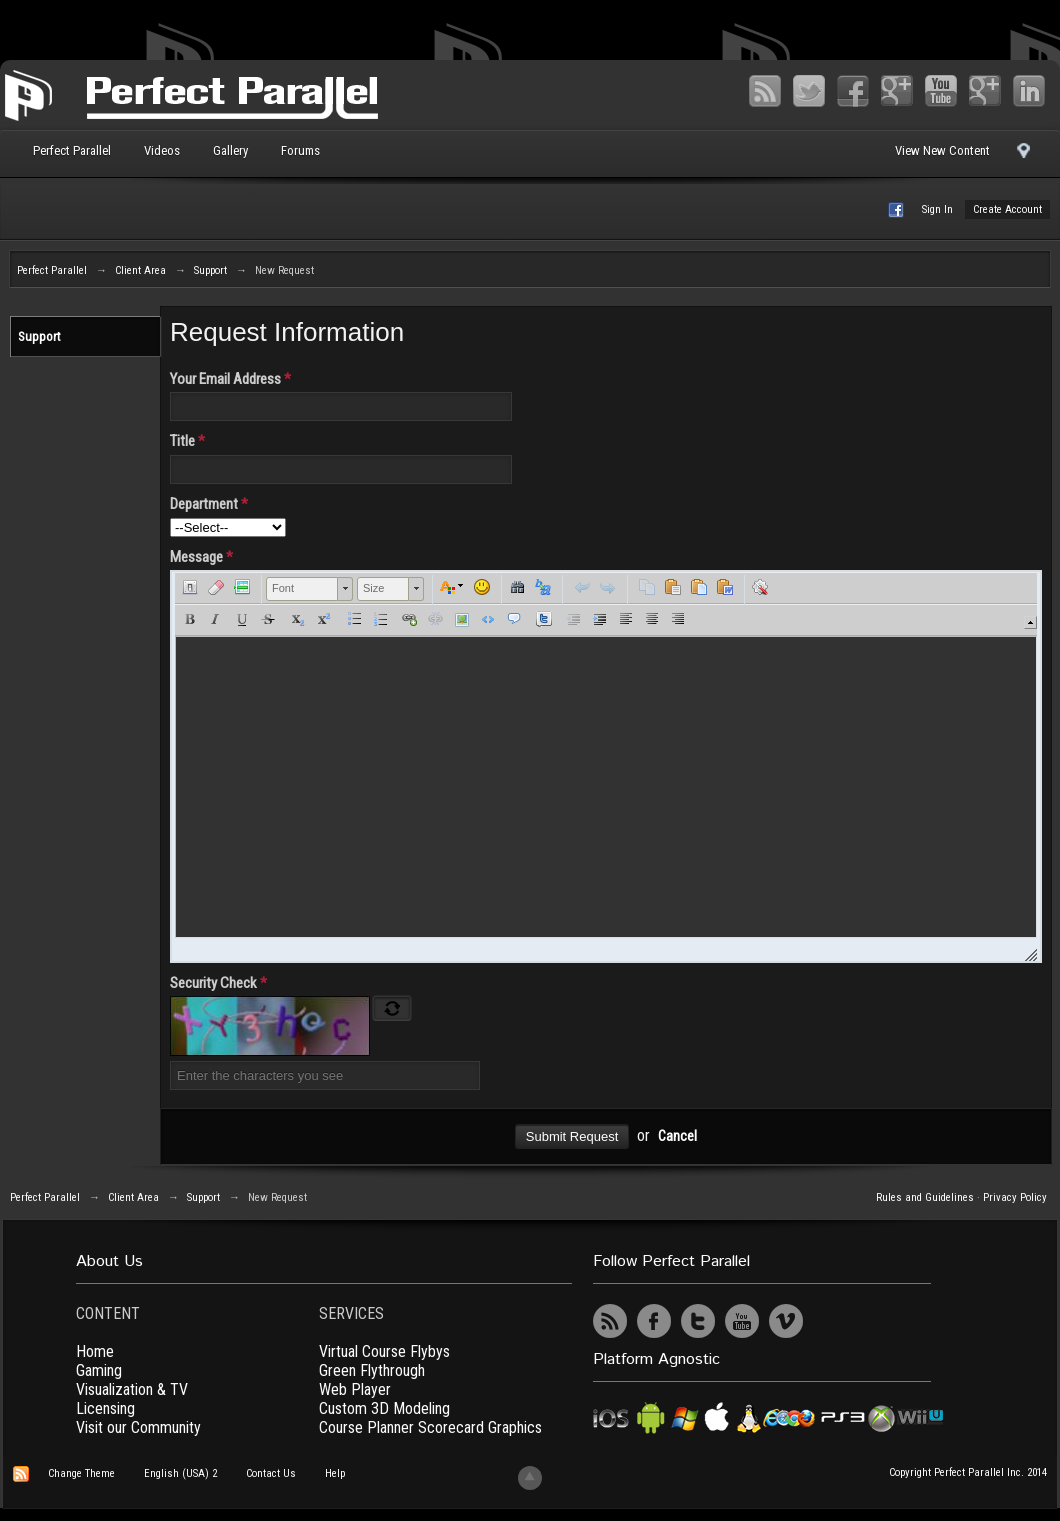 The width and height of the screenshot is (1060, 1521). What do you see at coordinates (897, 91) in the screenshot?
I see `Google+` at bounding box center [897, 91].